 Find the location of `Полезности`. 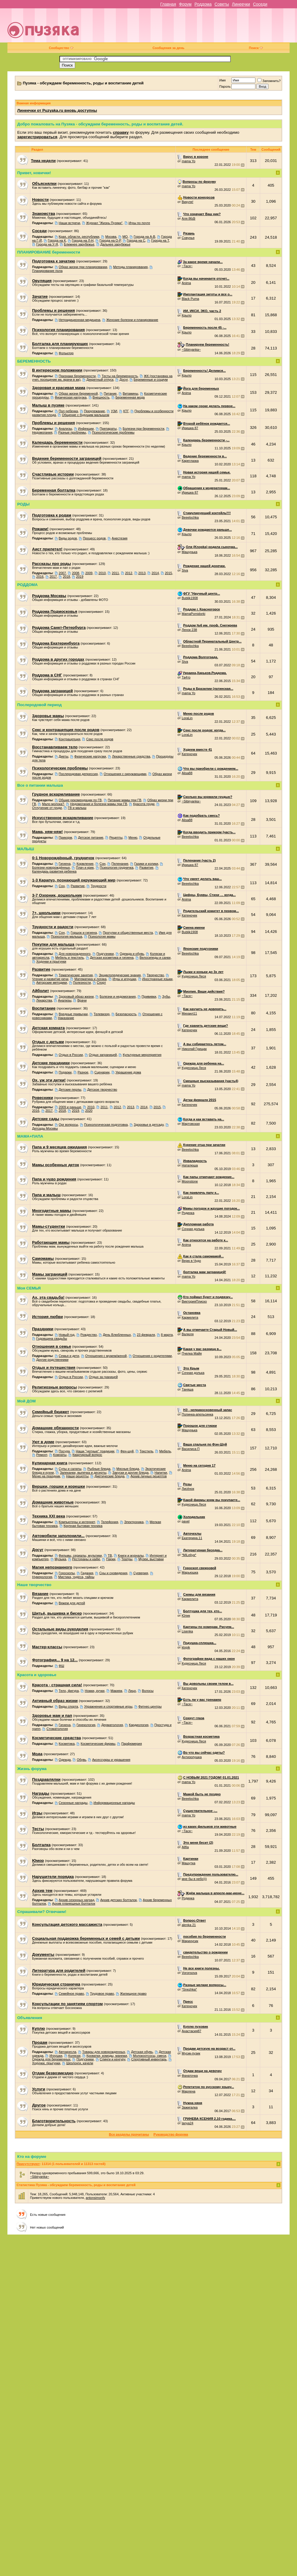

Полезности is located at coordinates (82, 982).